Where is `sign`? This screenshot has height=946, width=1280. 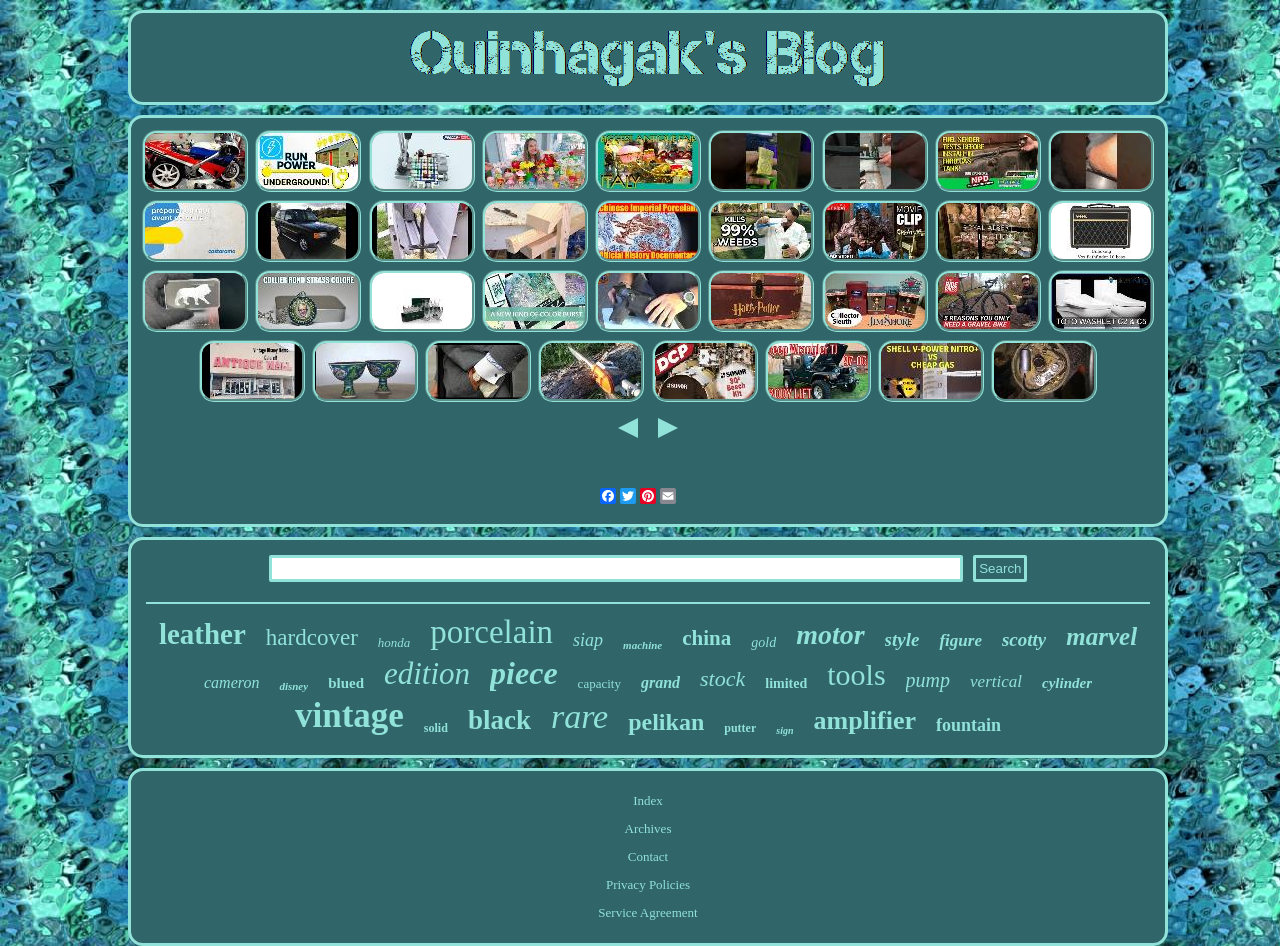 sign is located at coordinates (784, 730).